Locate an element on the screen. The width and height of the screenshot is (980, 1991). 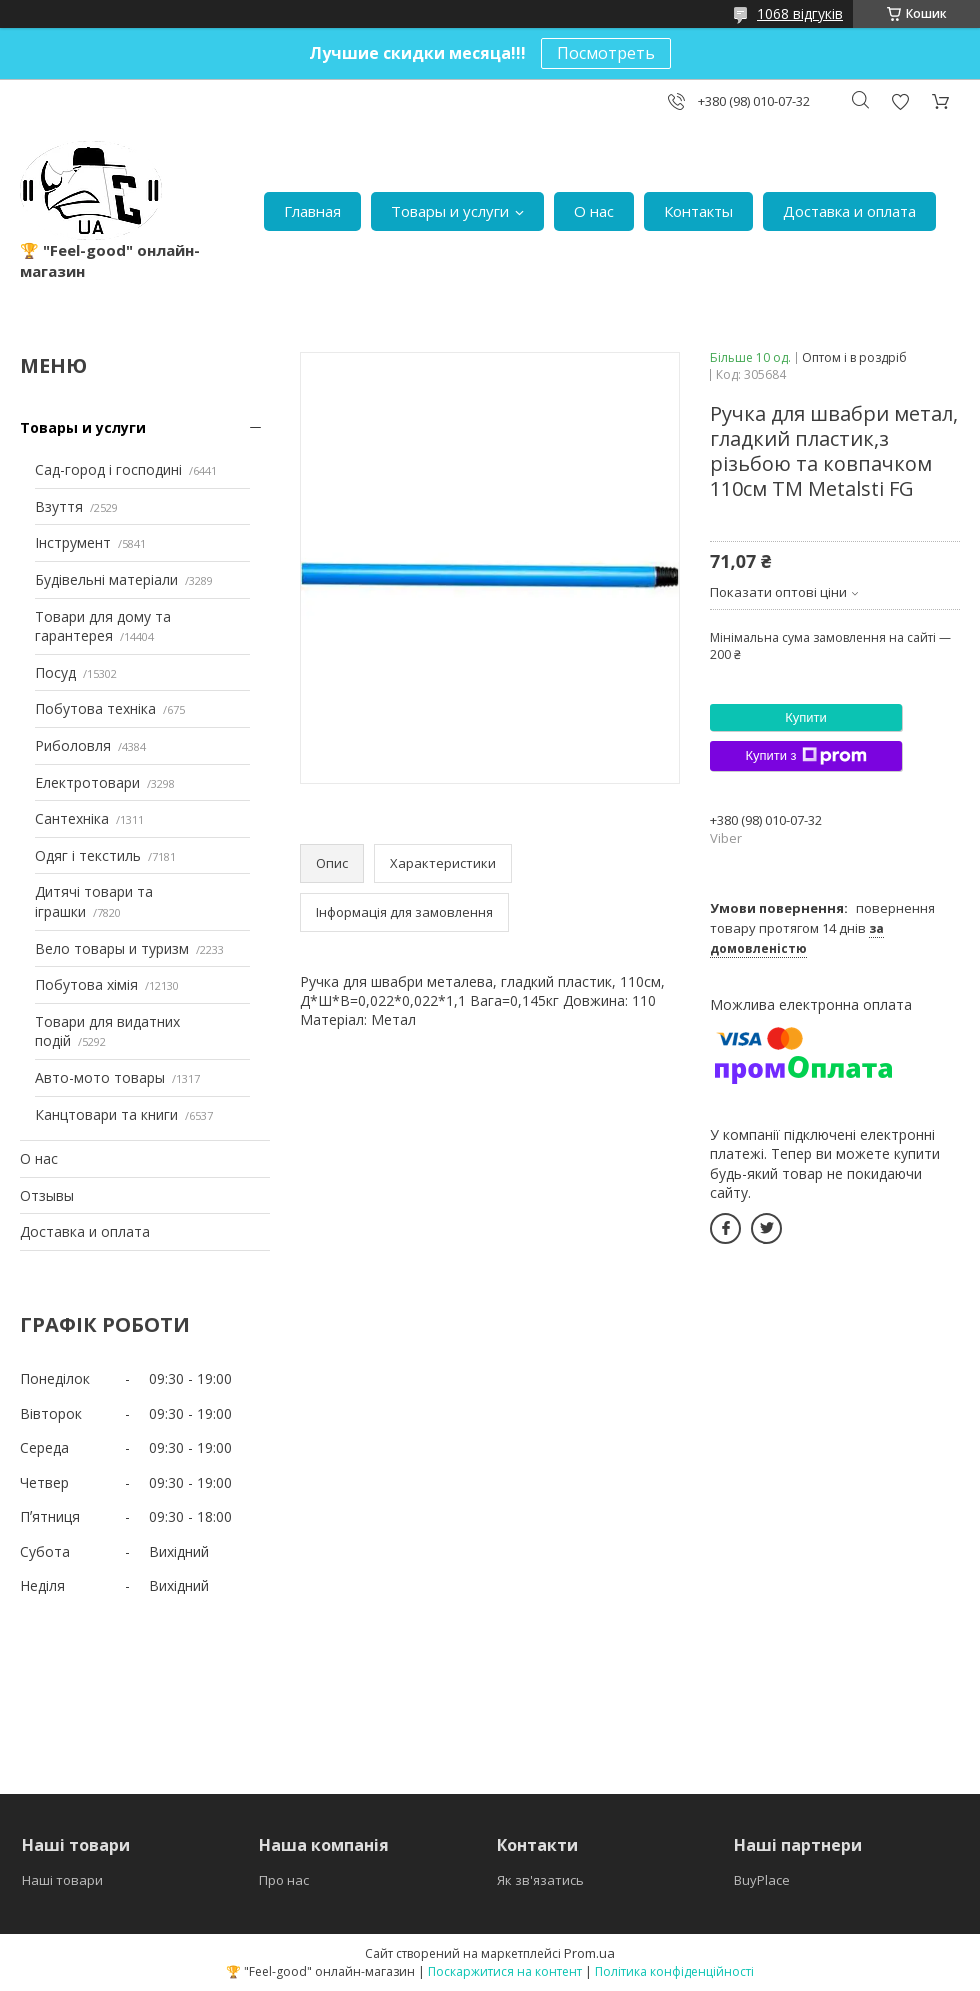
О нас is located at coordinates (594, 211).